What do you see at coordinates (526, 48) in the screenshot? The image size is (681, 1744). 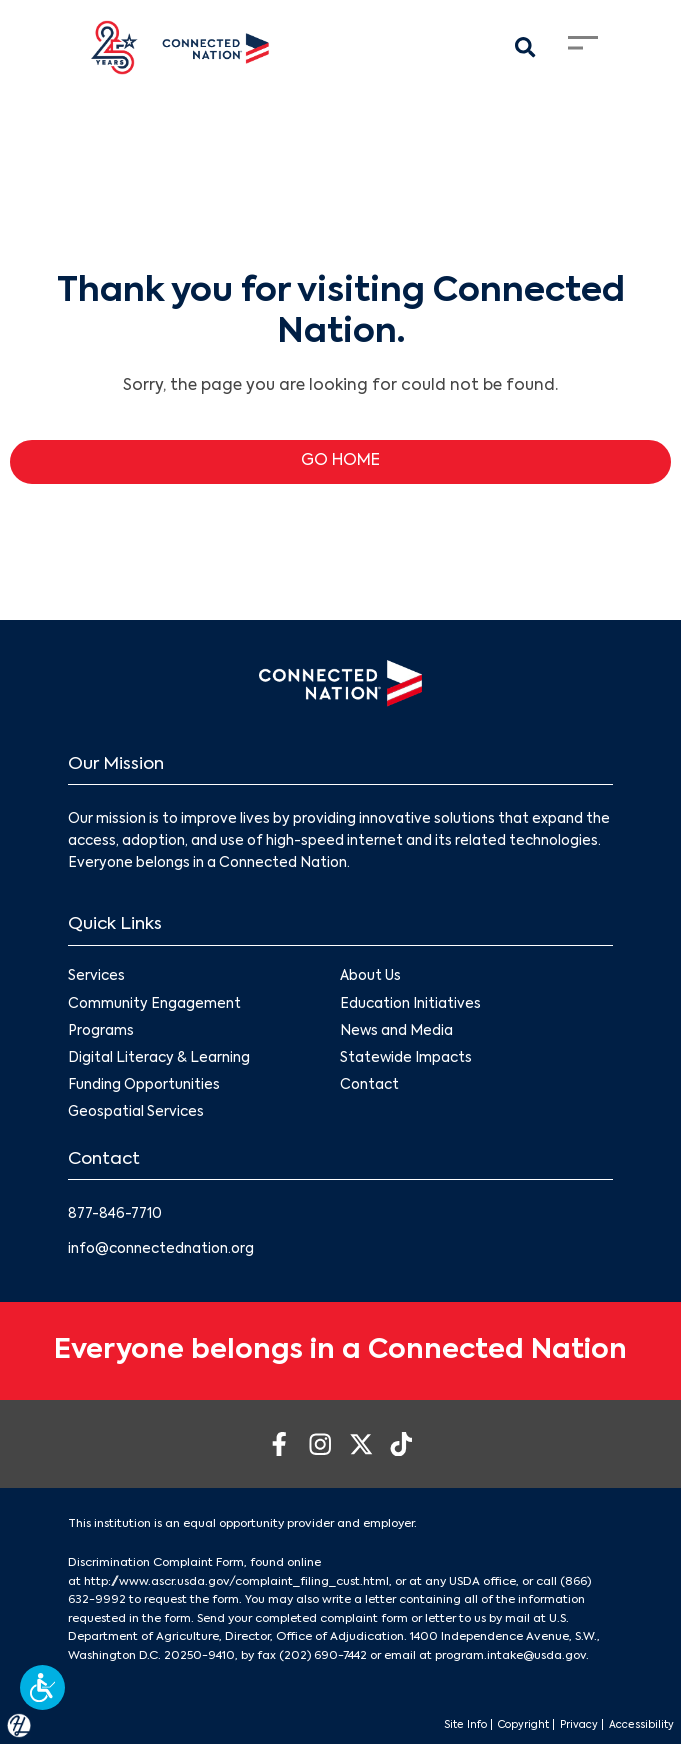 I see `[Search Modal Toggle]` at bounding box center [526, 48].